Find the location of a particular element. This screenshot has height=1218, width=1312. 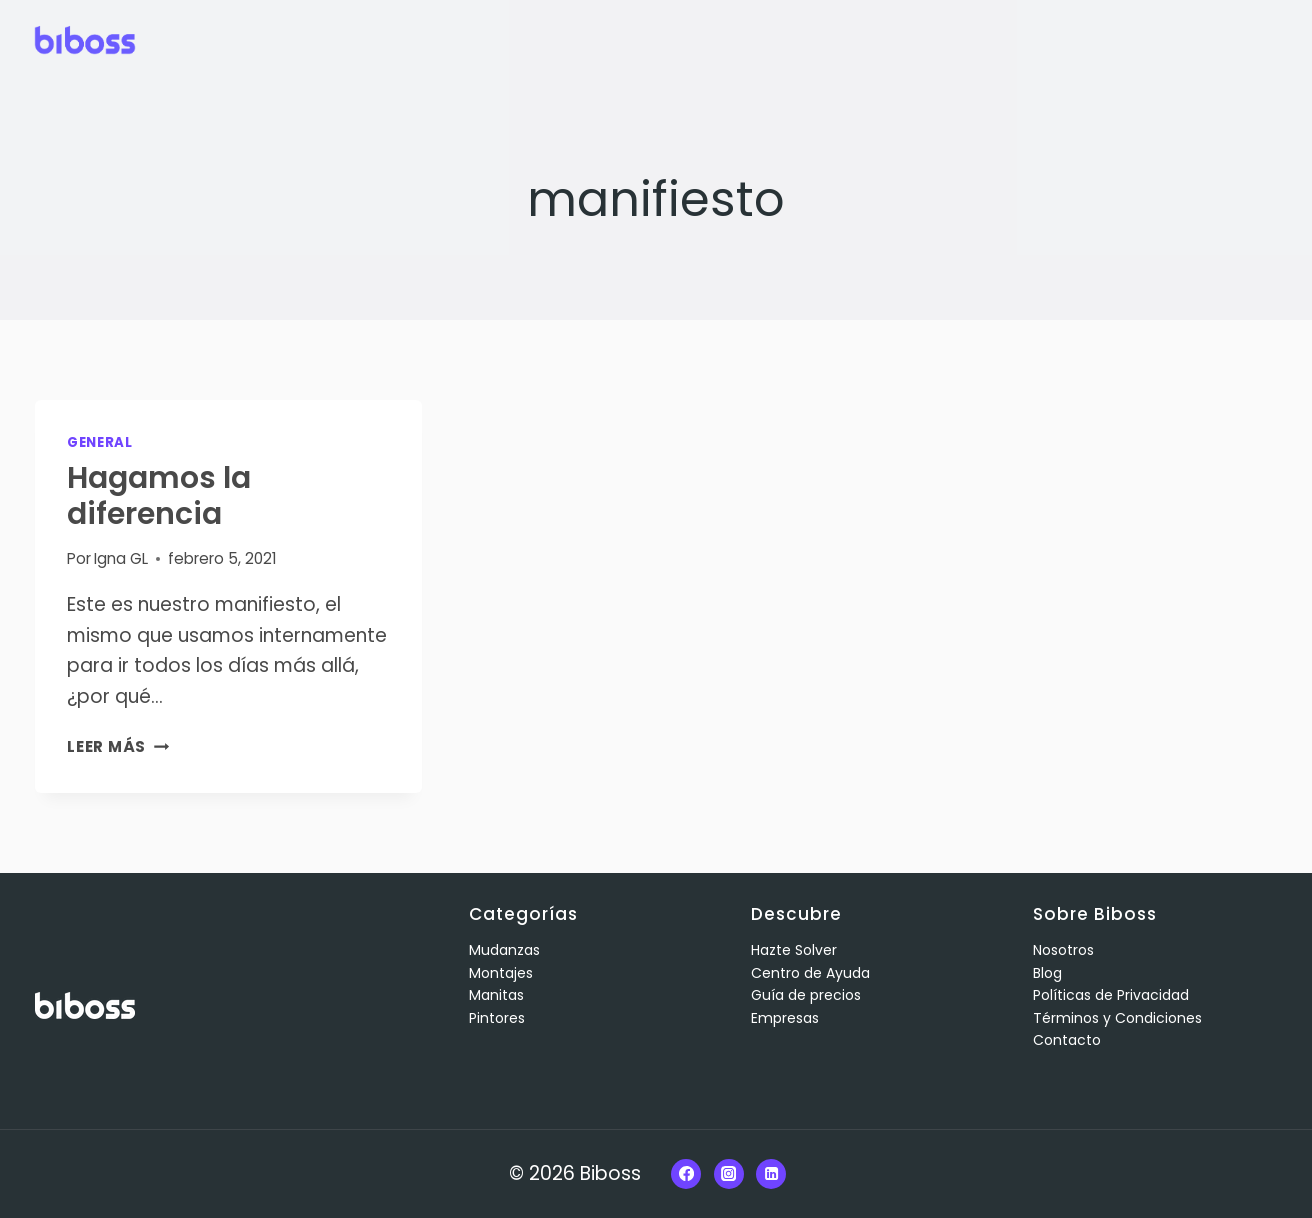

Términos y Condiciones is located at coordinates (1117, 1018).